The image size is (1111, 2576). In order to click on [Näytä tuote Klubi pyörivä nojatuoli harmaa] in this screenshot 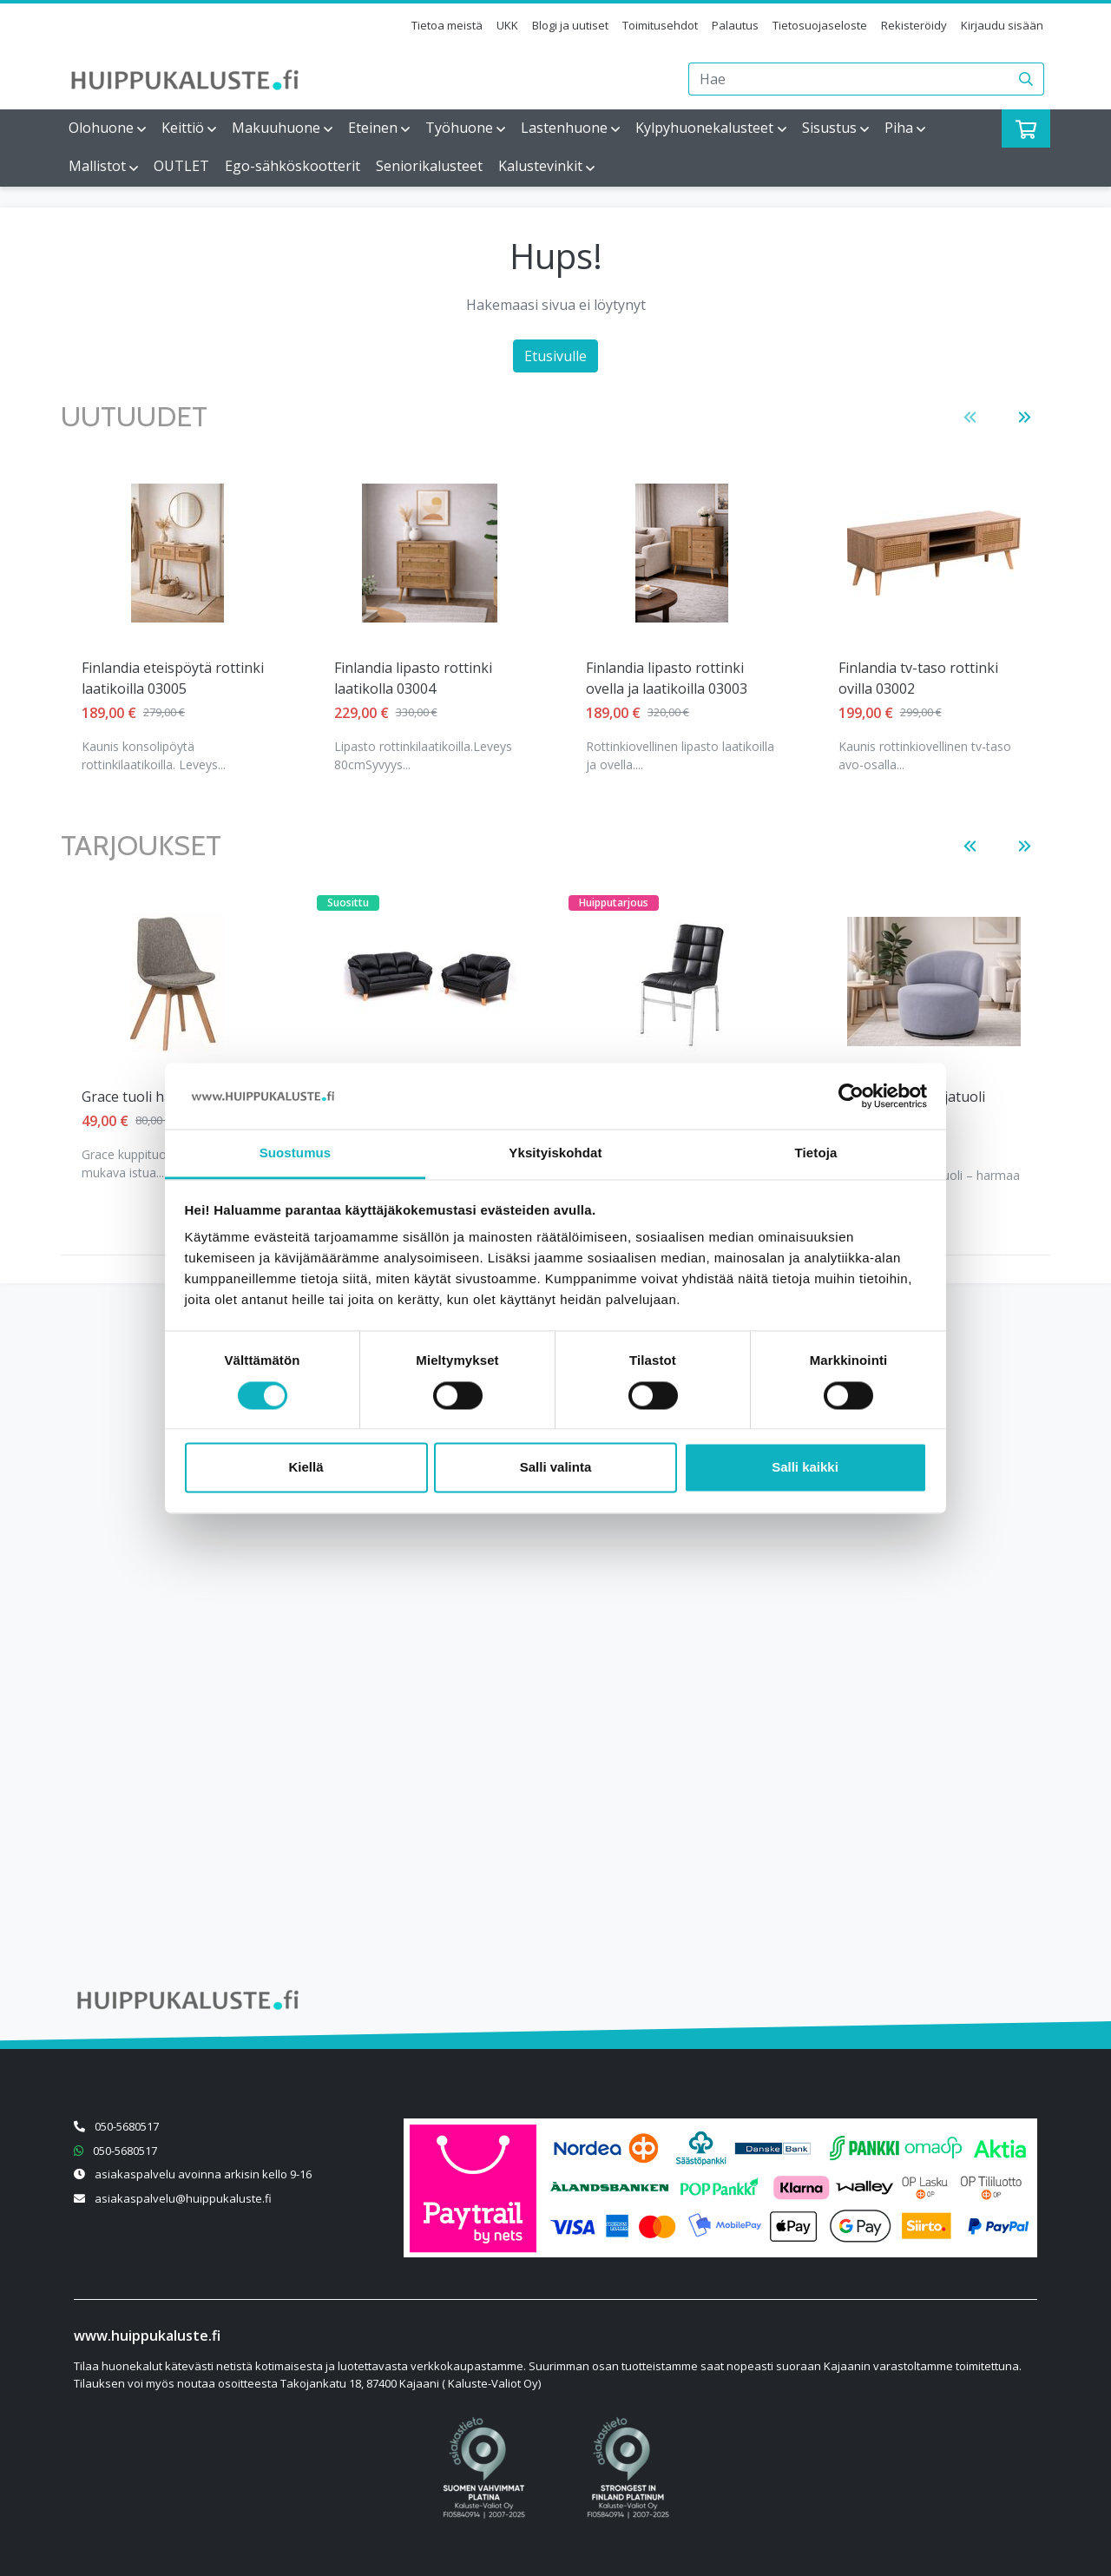, I will do `click(934, 981)`.